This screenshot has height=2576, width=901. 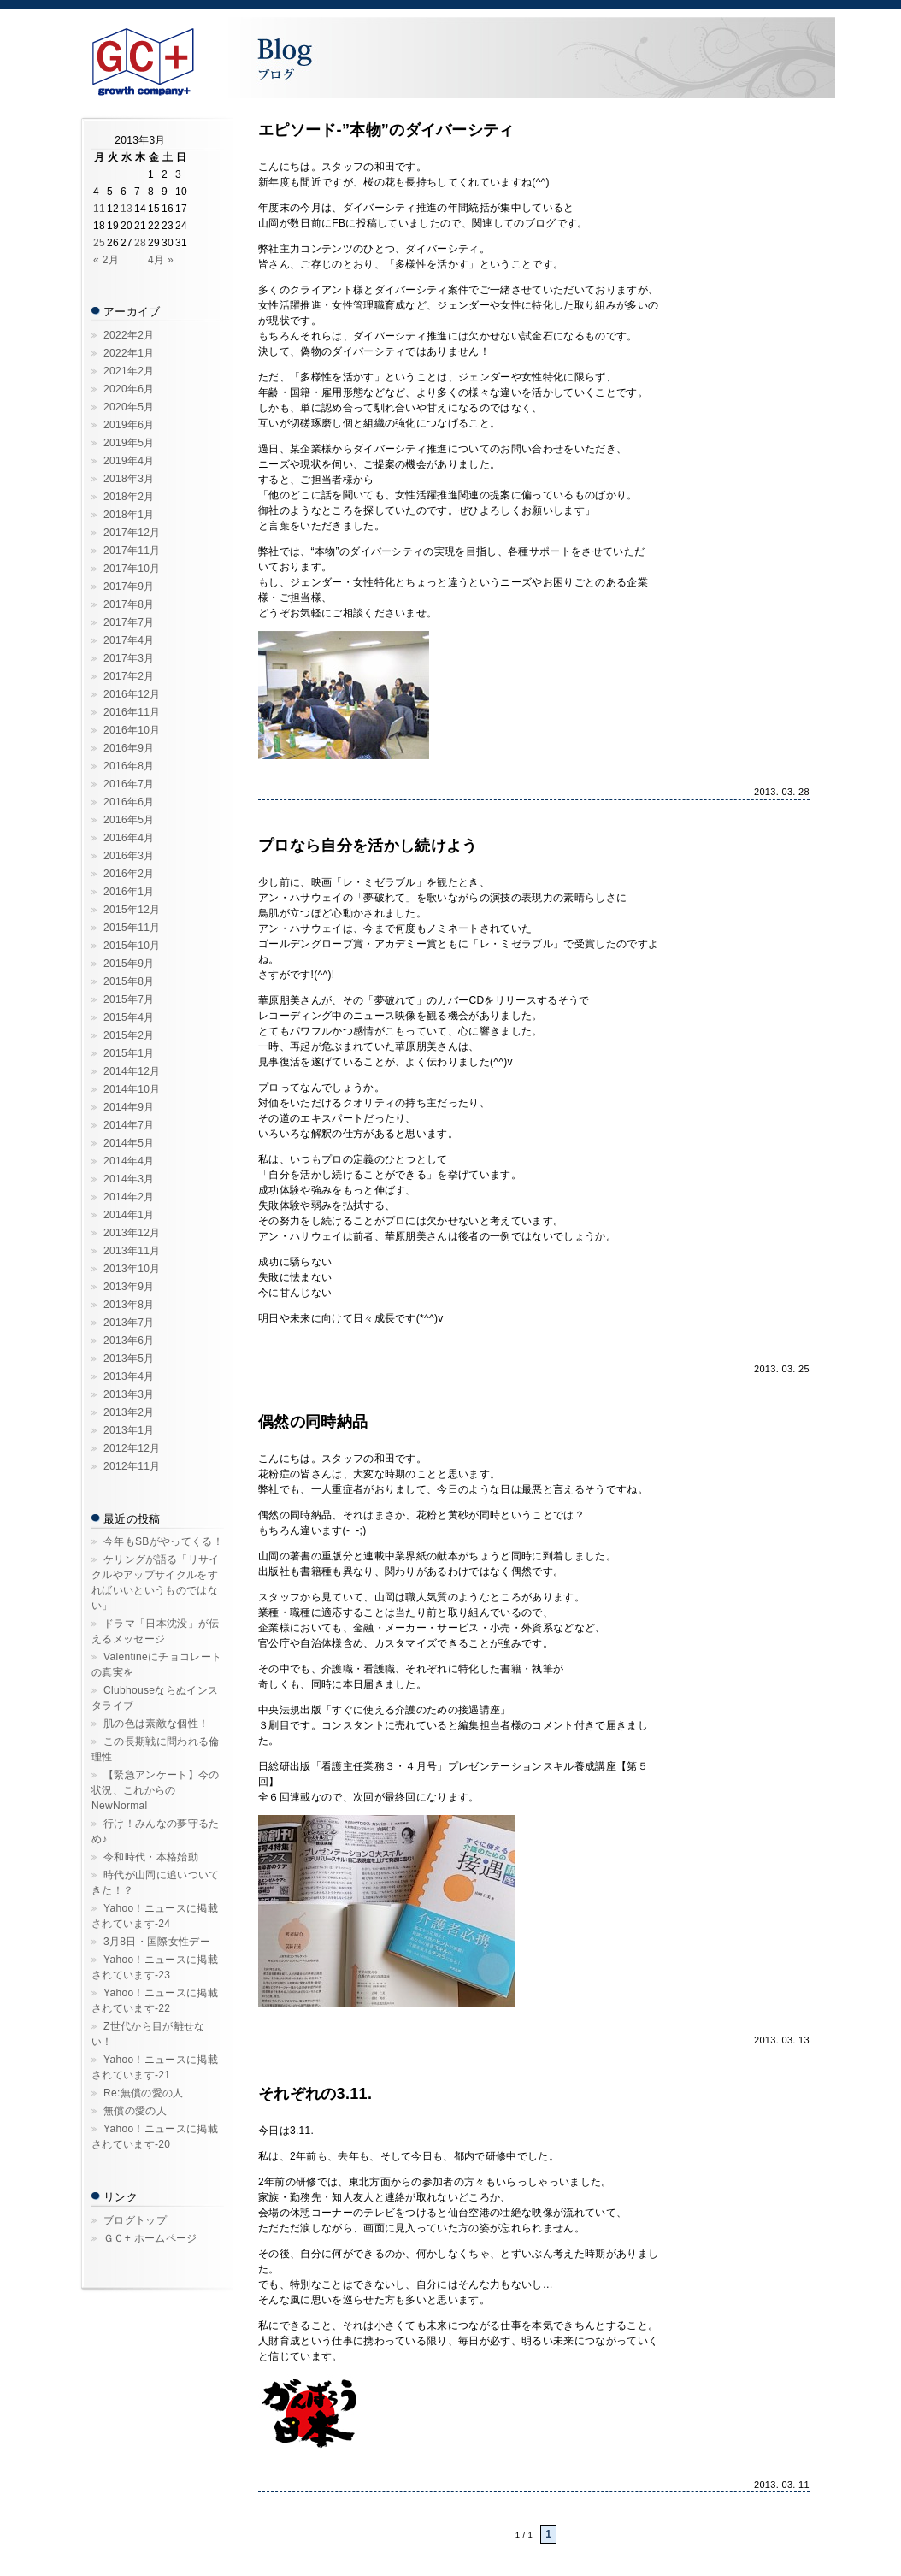 What do you see at coordinates (129, 999) in the screenshot?
I see `2015年7月` at bounding box center [129, 999].